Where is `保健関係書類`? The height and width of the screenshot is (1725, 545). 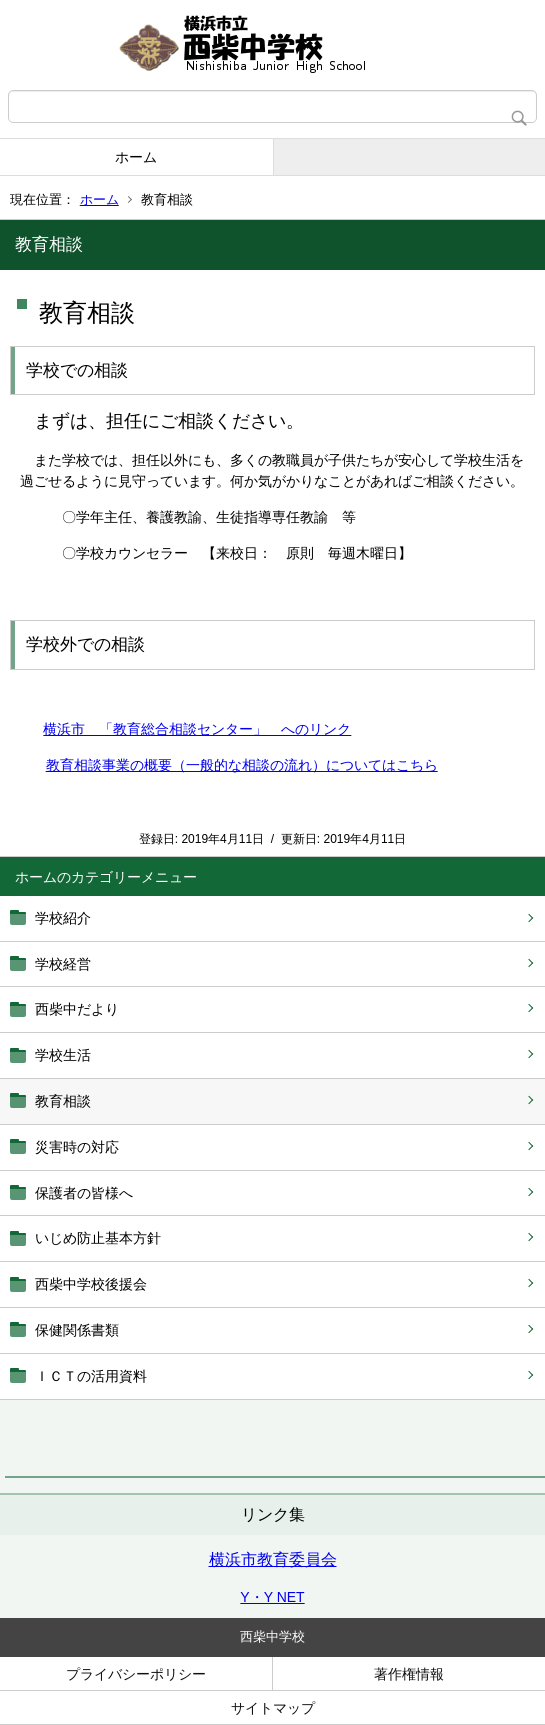
保健関係書類 is located at coordinates (77, 1330).